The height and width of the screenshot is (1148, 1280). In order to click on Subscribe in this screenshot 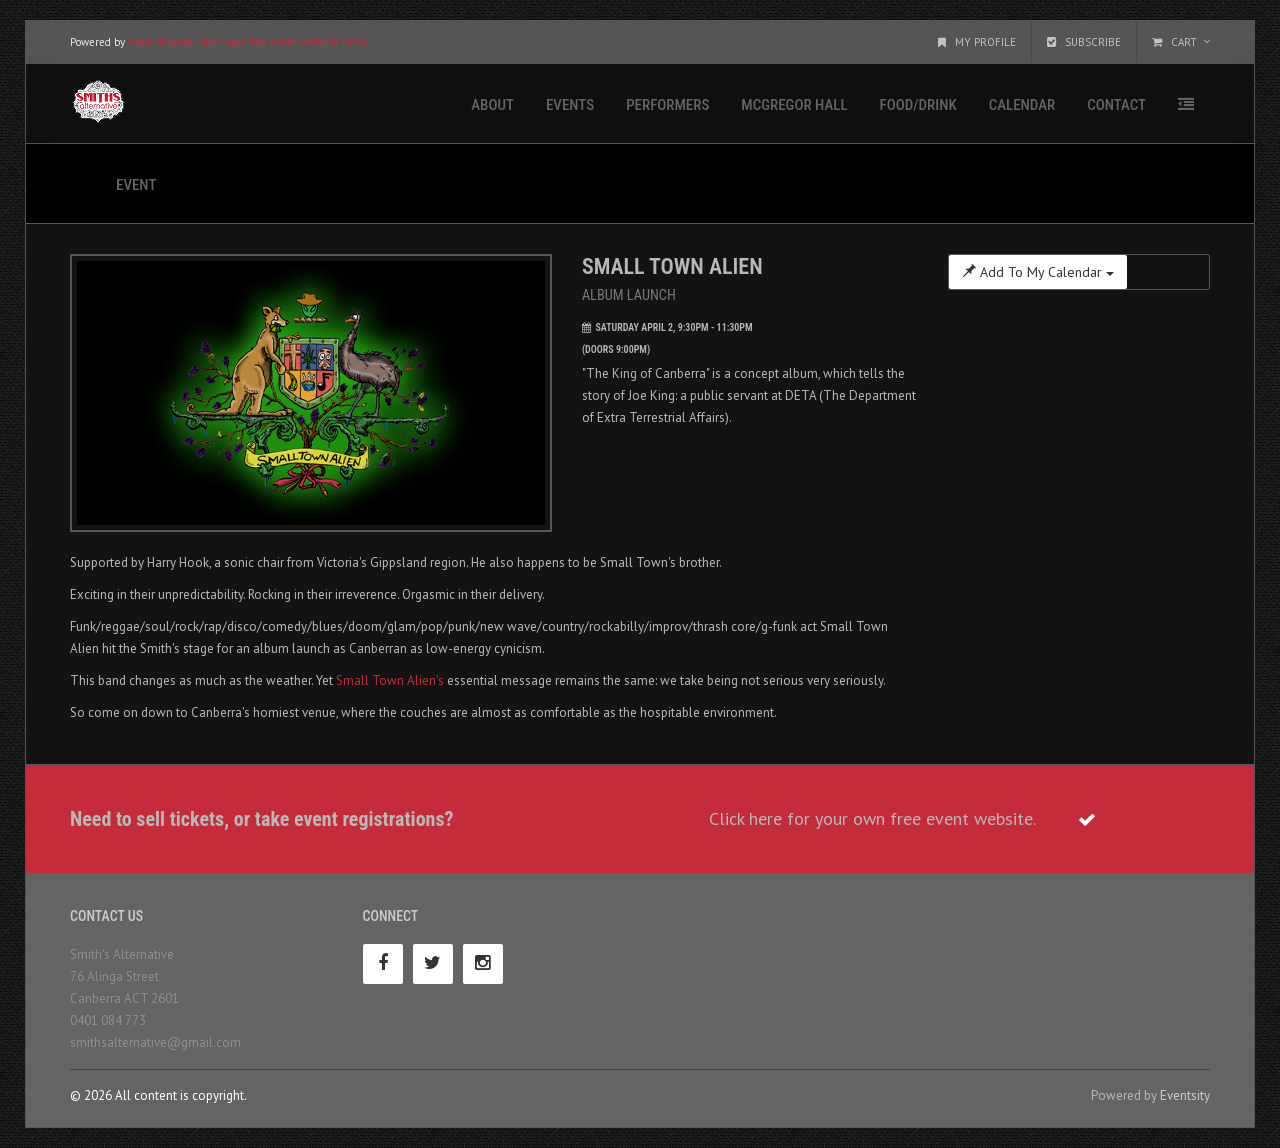, I will do `click(1084, 42)`.